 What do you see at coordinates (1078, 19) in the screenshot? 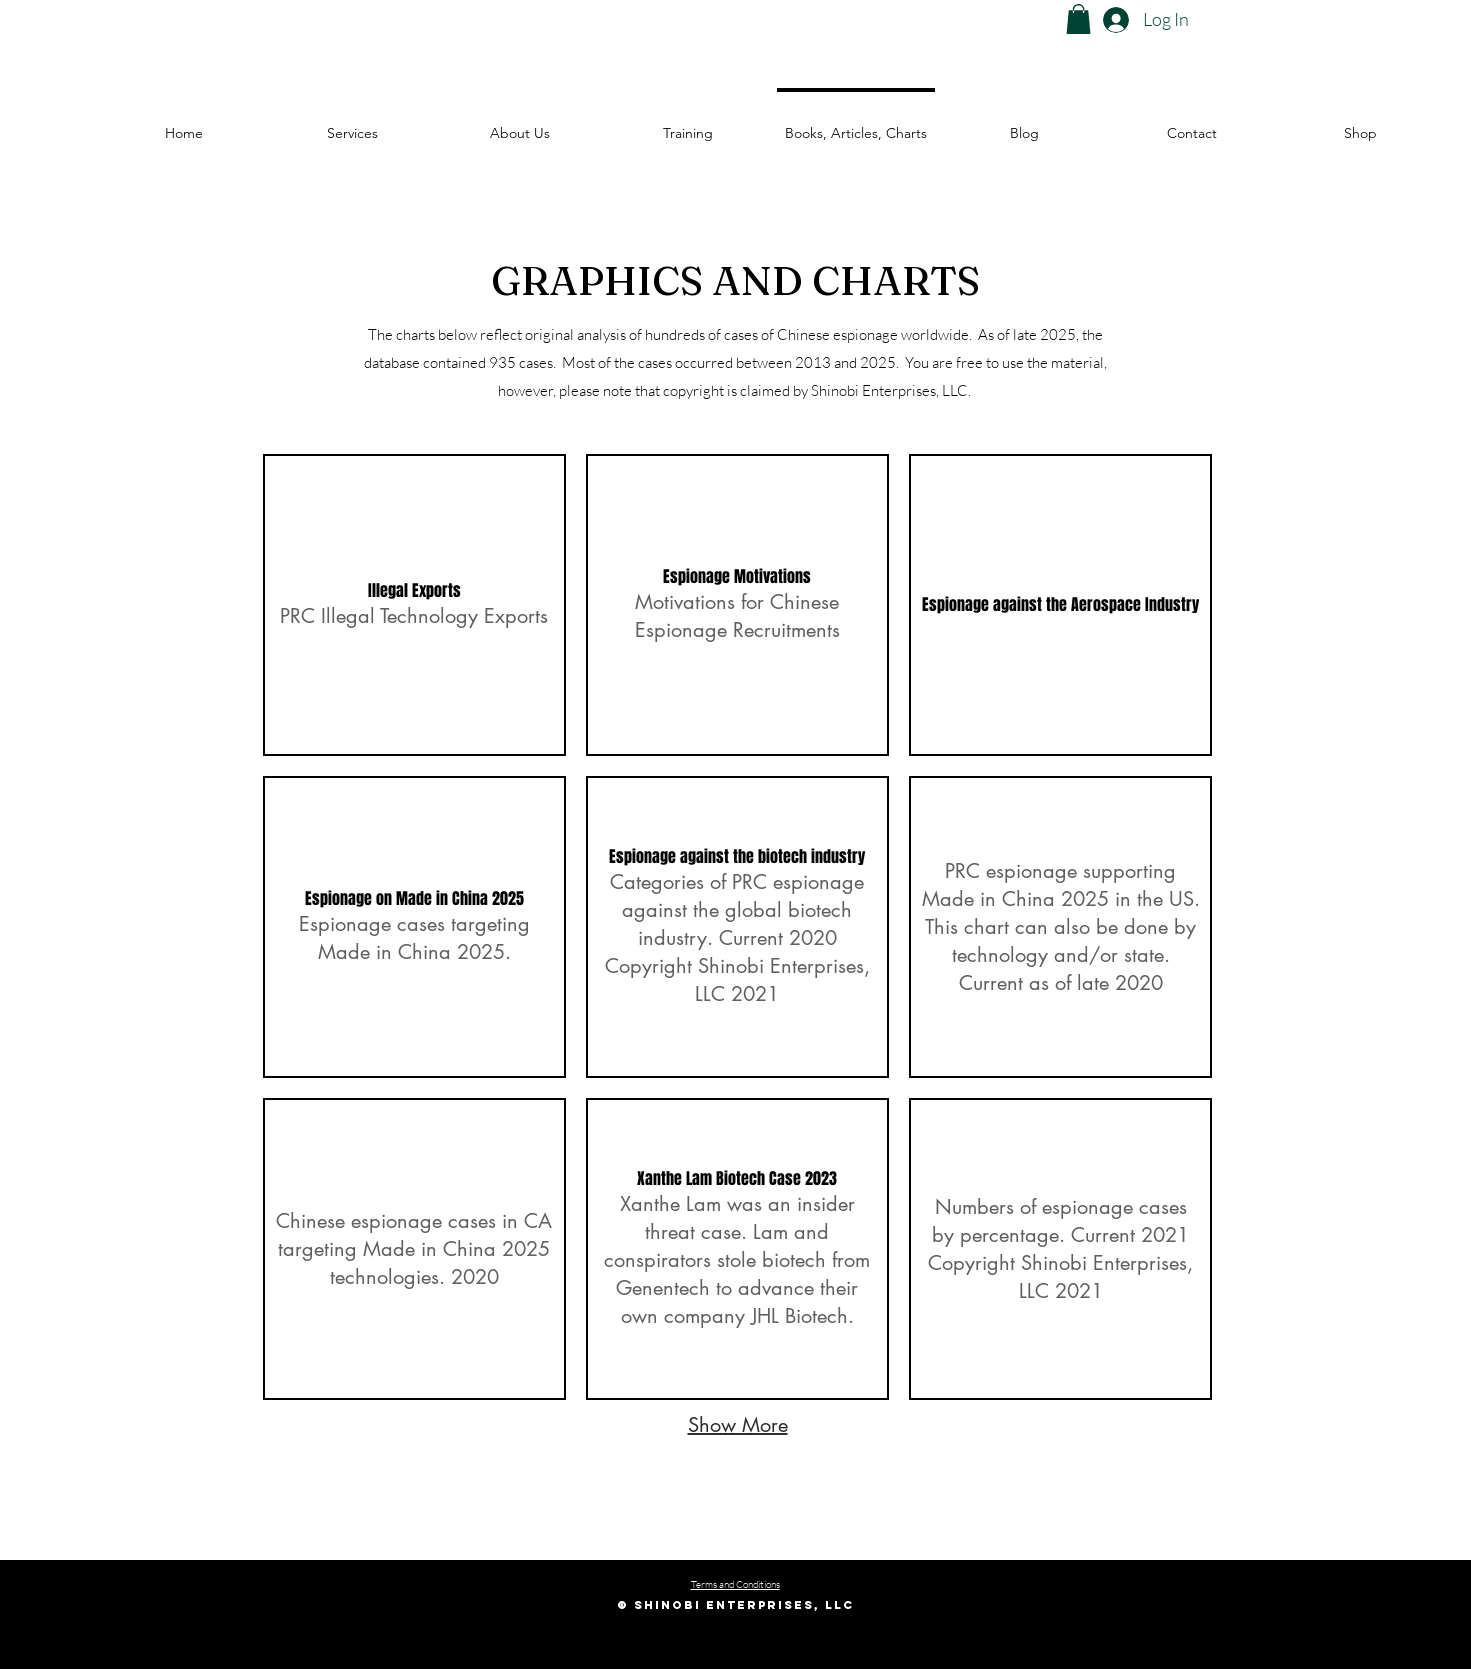
I see `[button]` at bounding box center [1078, 19].